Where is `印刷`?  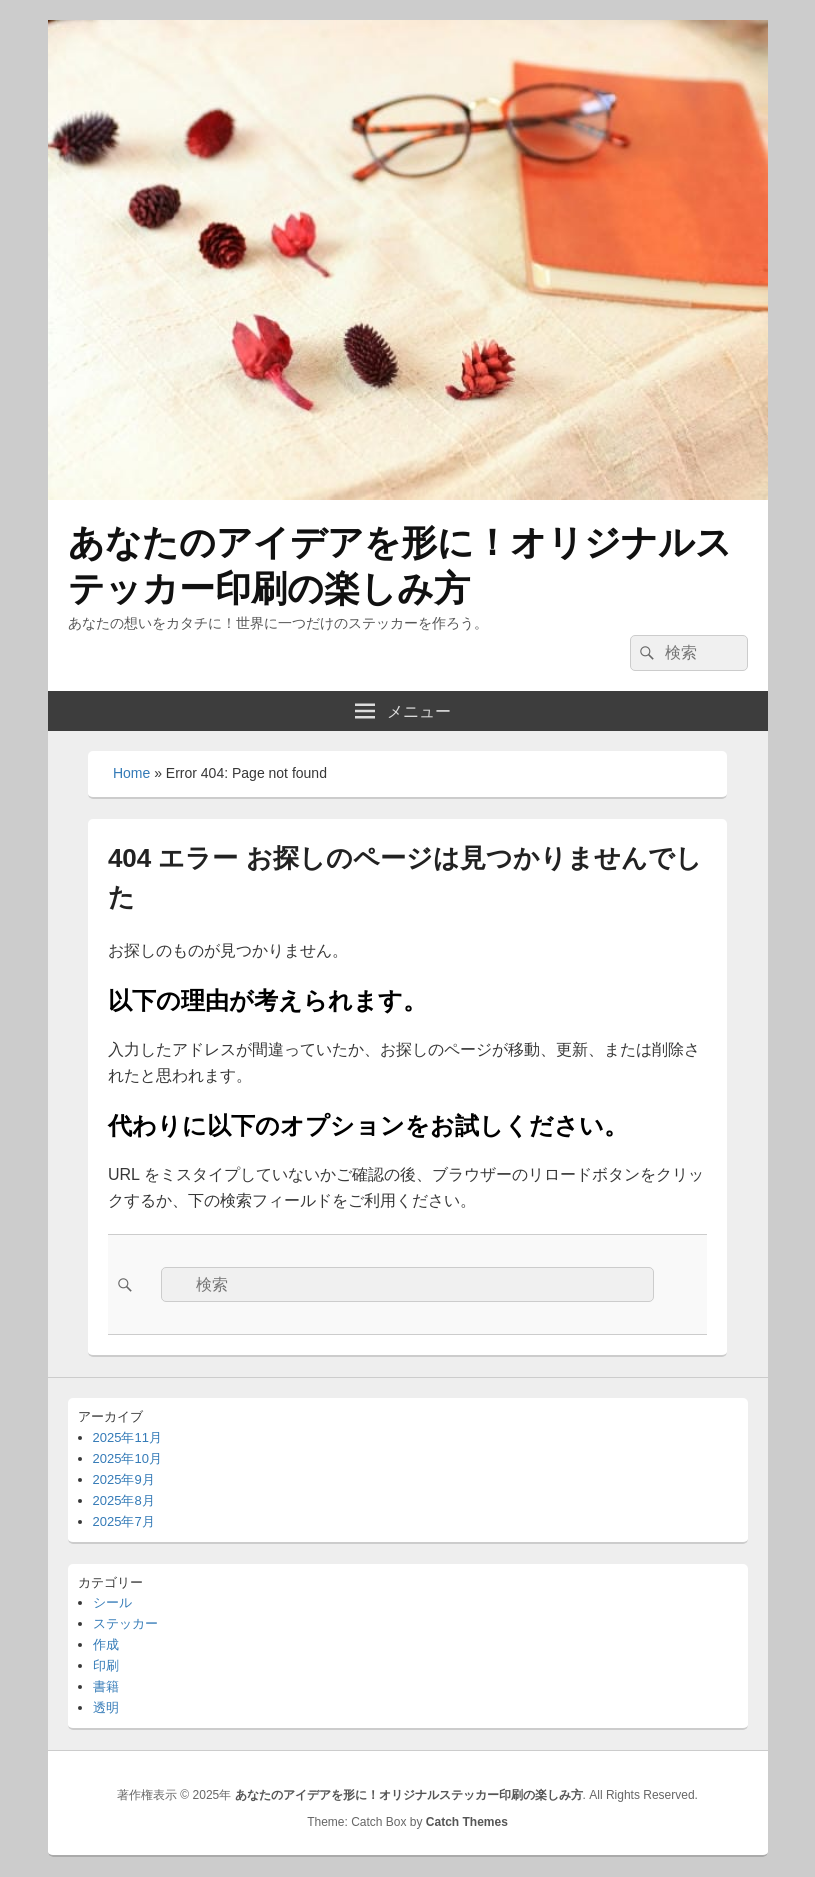
印刷 is located at coordinates (106, 1665).